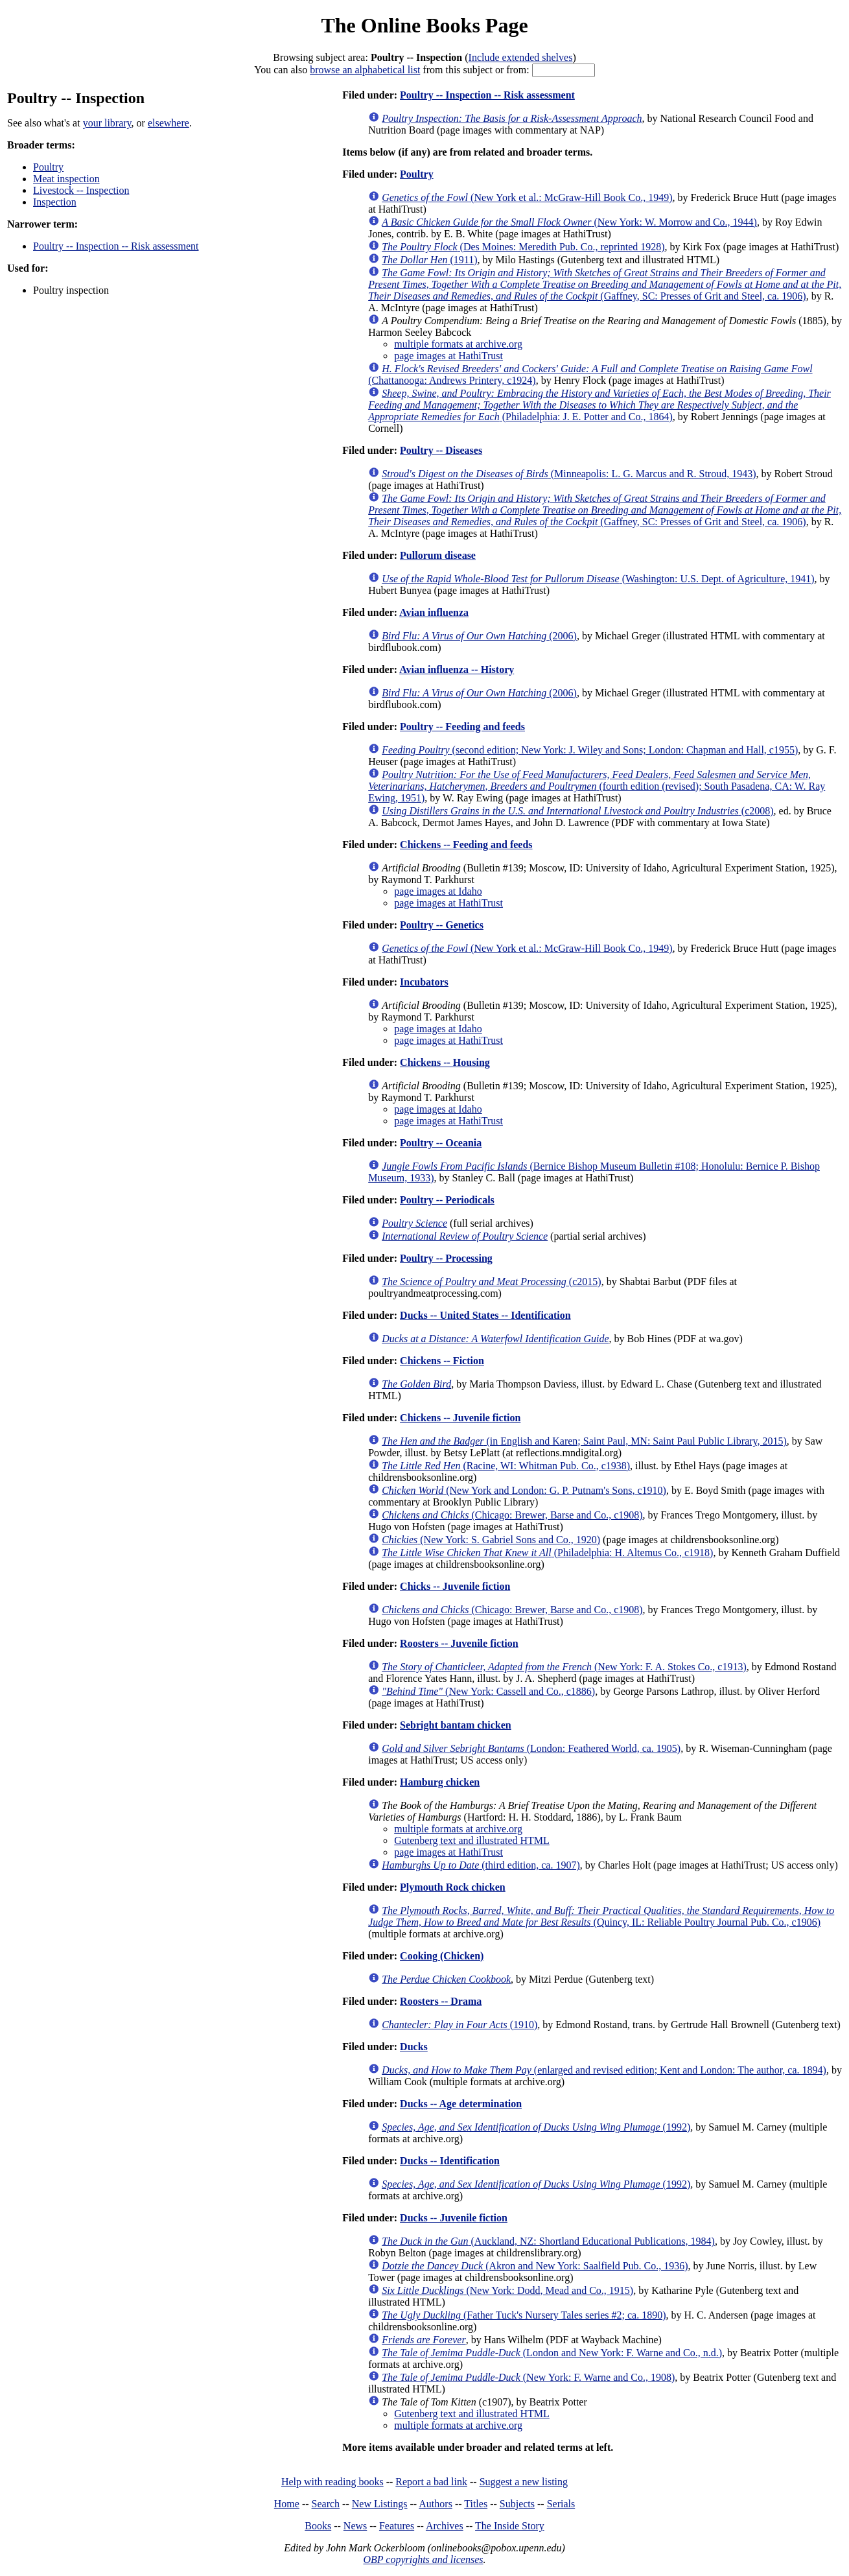 The image size is (849, 2576). I want to click on Avian influenza, so click(434, 612).